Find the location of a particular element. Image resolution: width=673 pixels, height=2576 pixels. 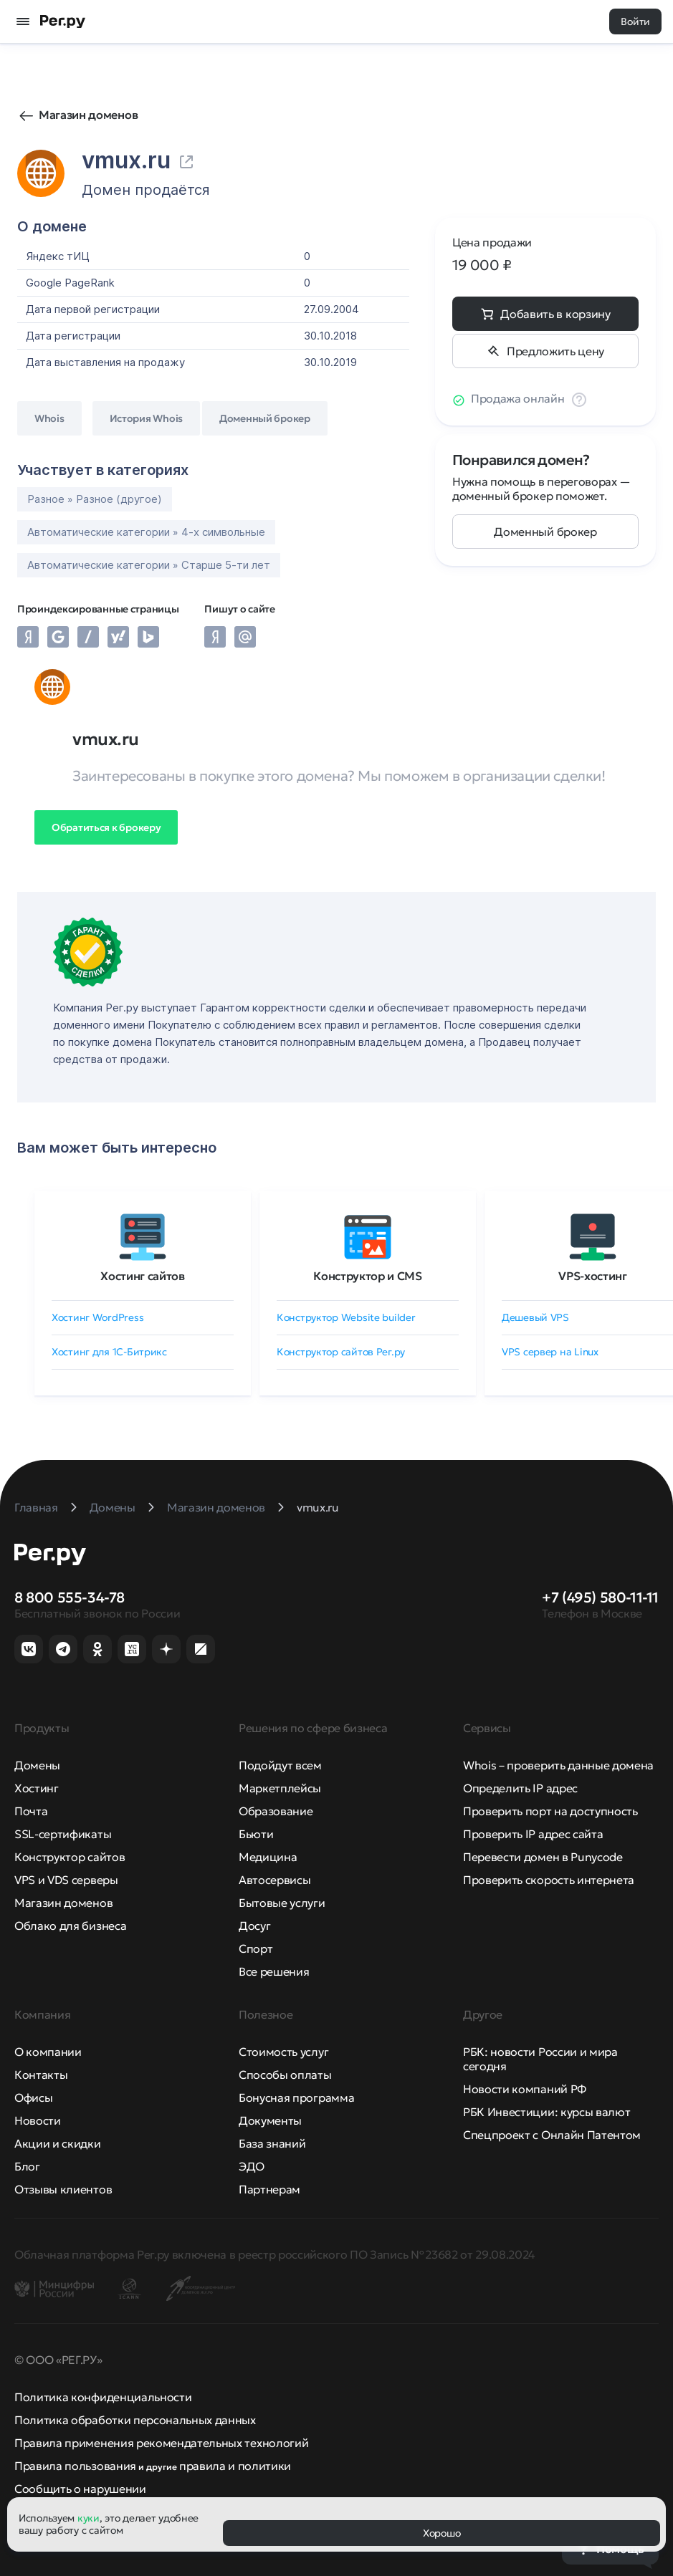

Маркетплейсы is located at coordinates (280, 1788).